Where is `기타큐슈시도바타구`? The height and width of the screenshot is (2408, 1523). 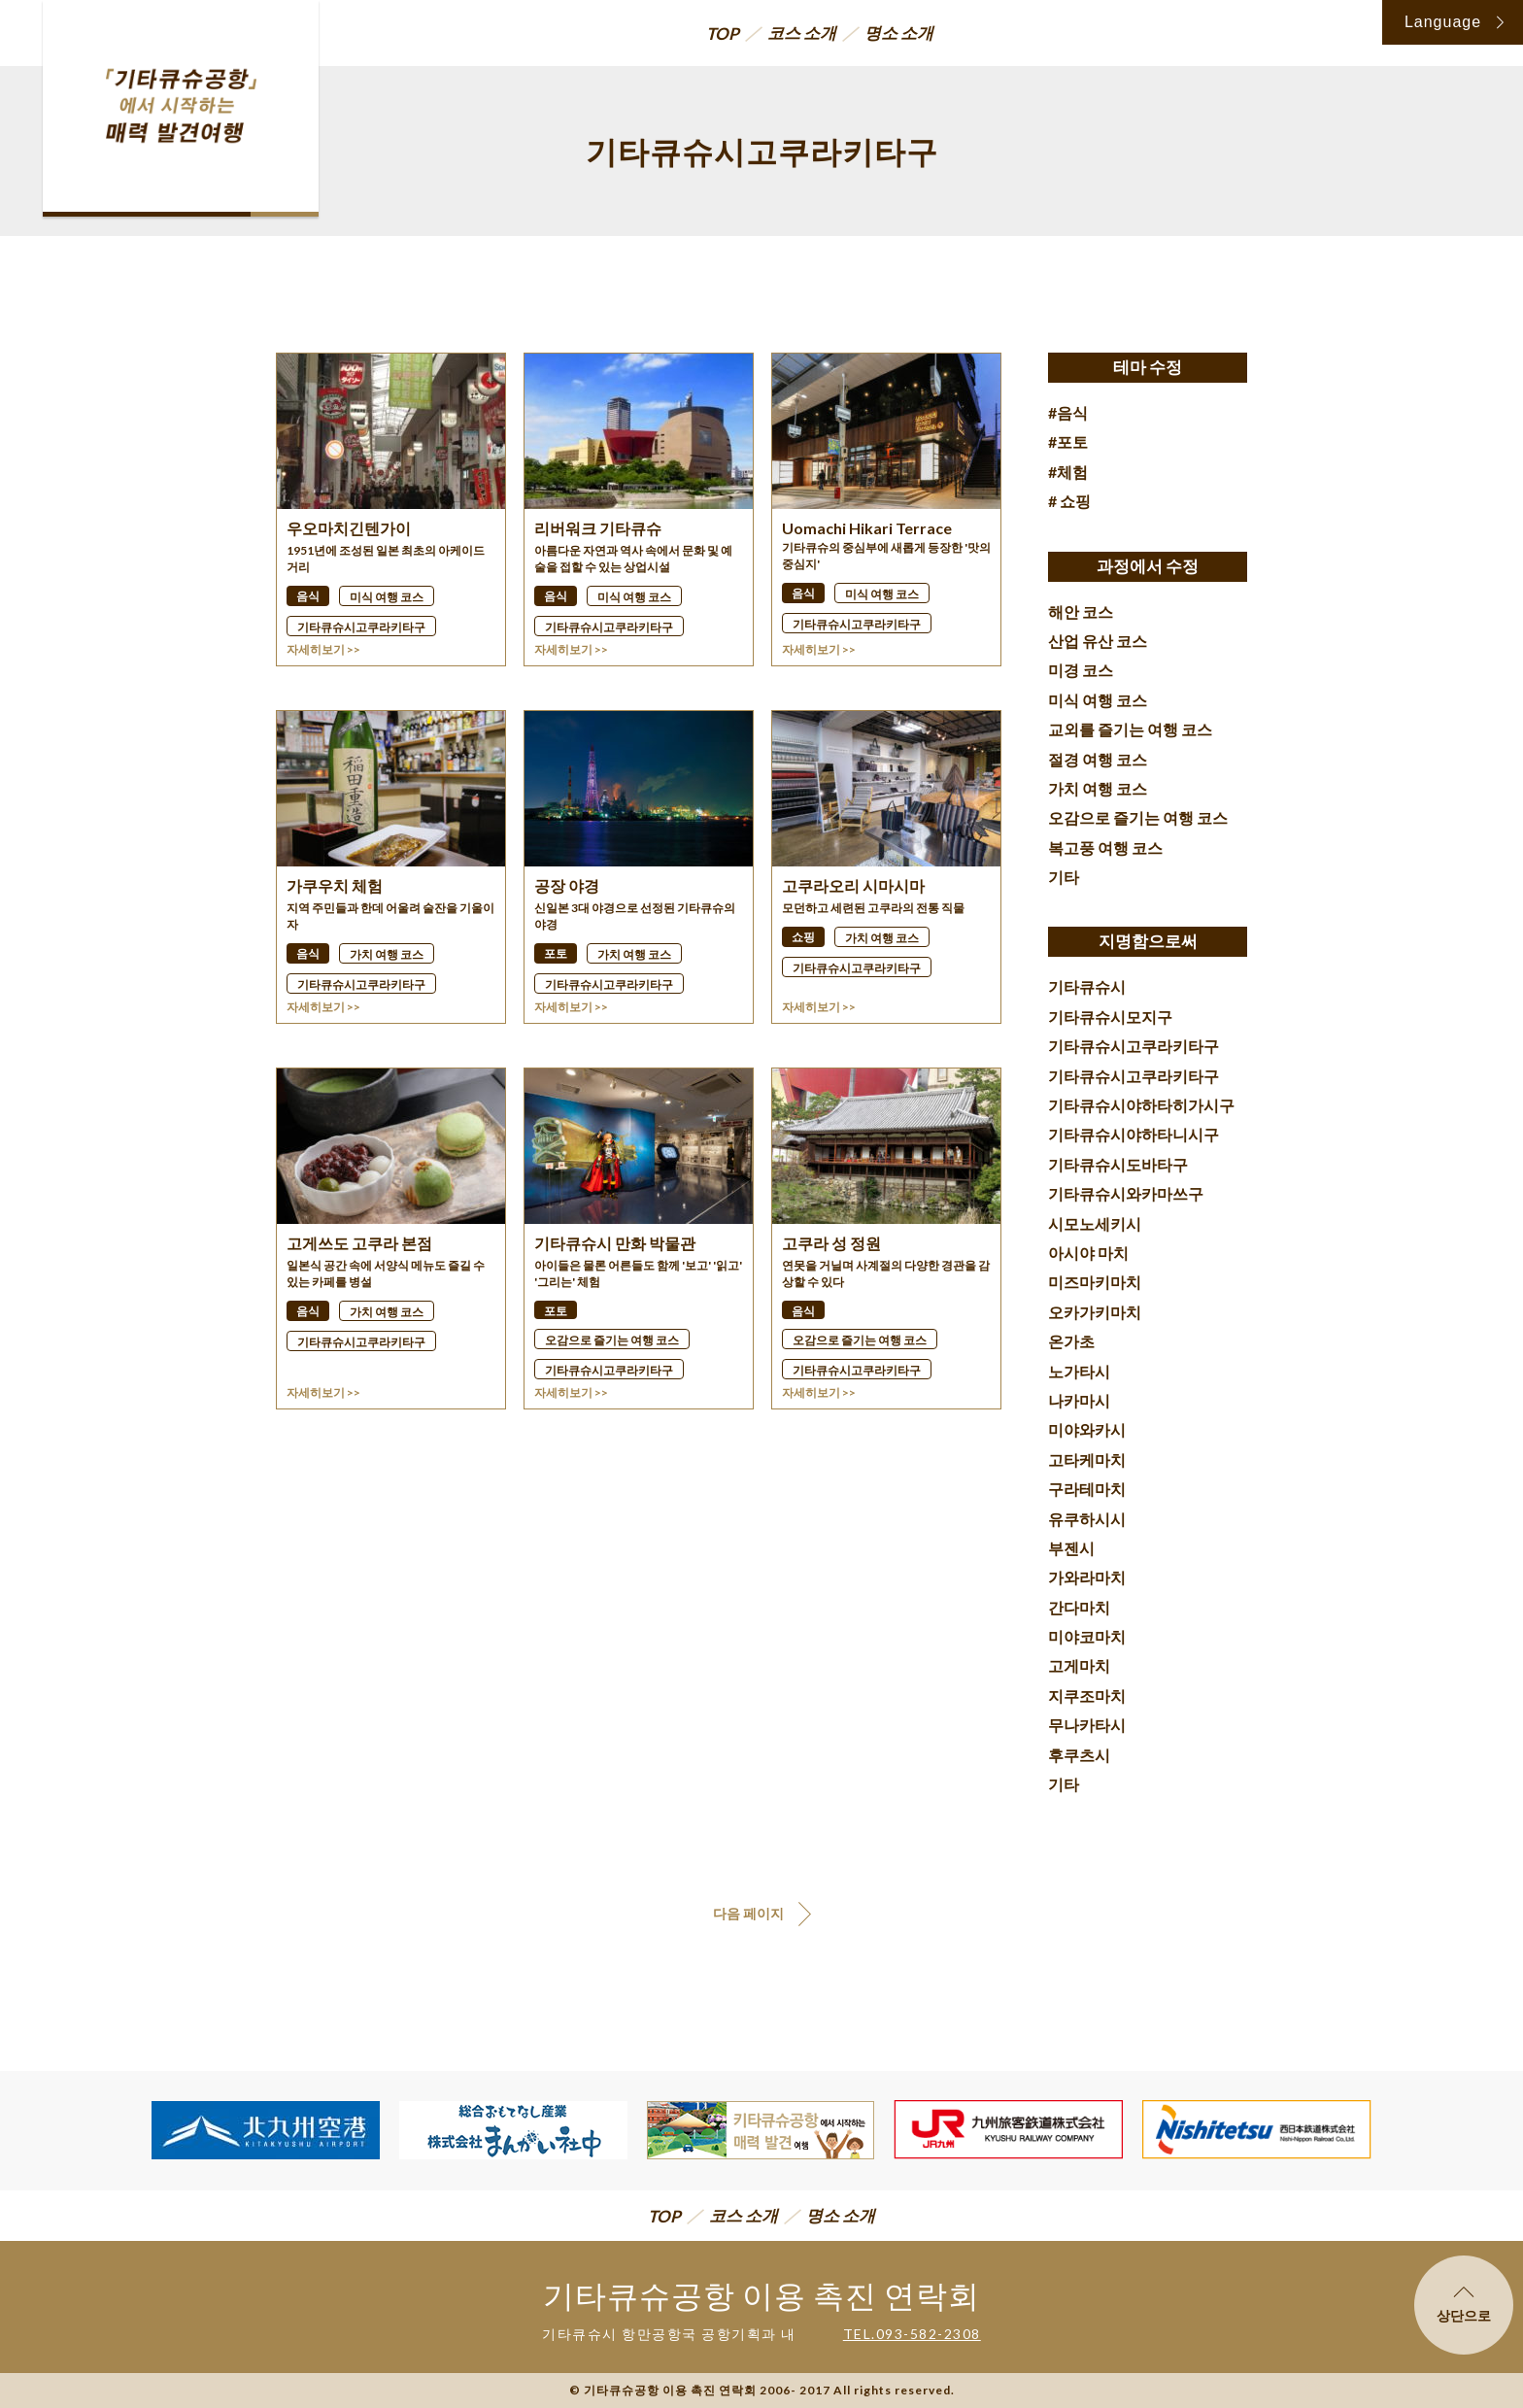
기타큐슈시도바타구 is located at coordinates (1118, 1164).